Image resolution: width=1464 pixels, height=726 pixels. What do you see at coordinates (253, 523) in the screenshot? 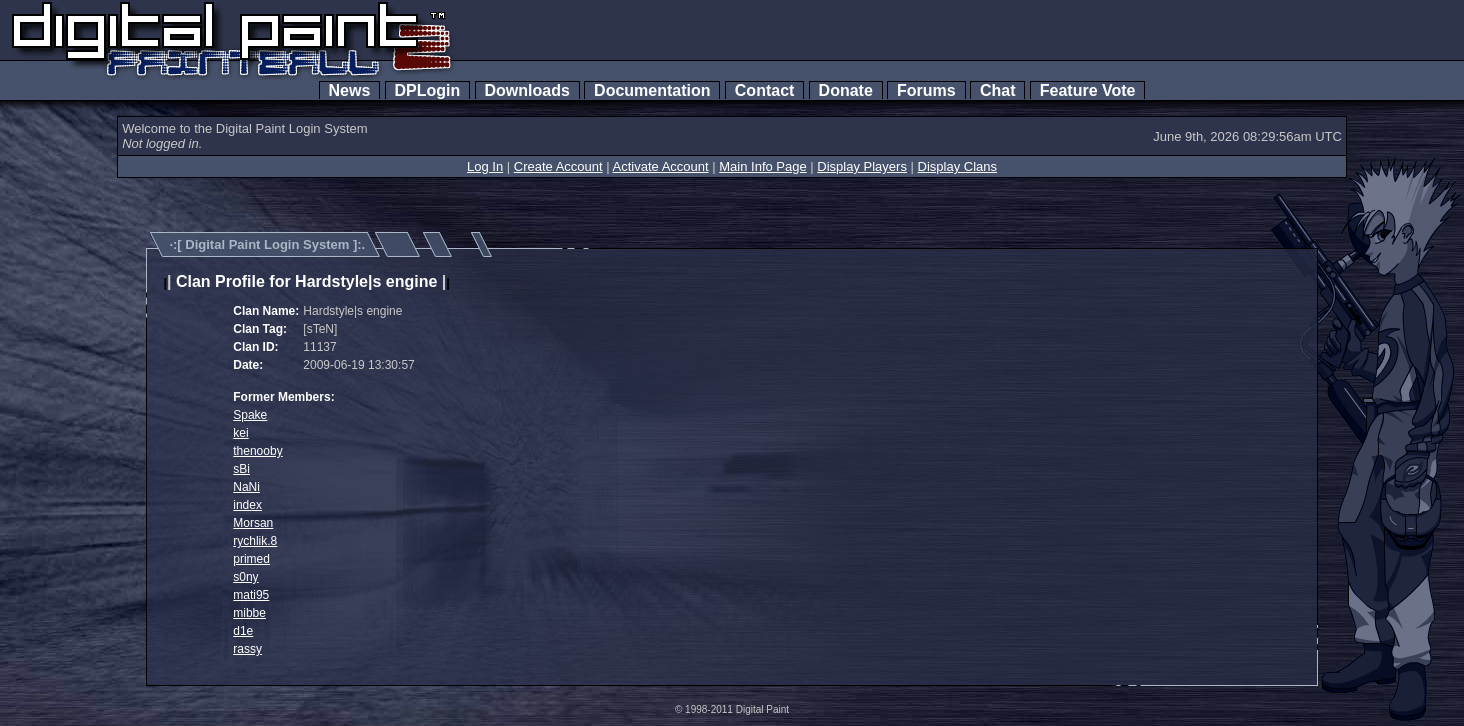
I see `Morsan` at bounding box center [253, 523].